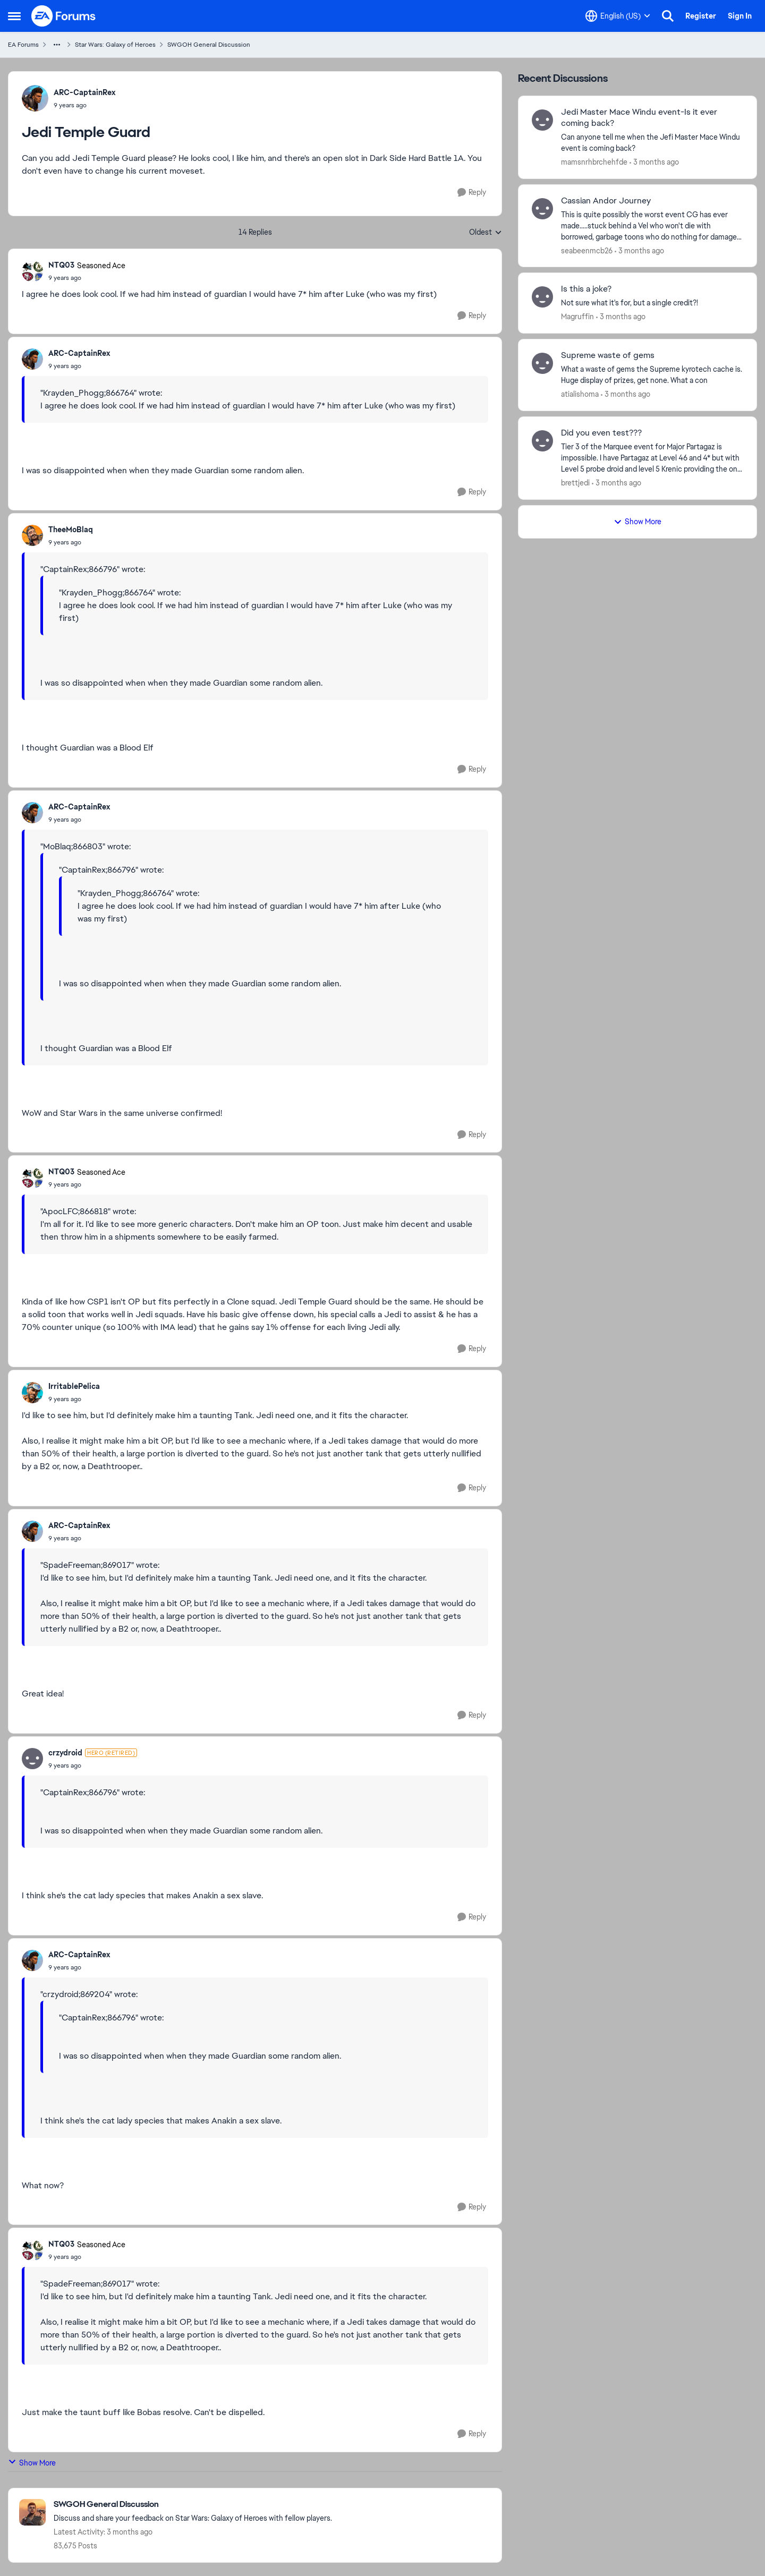 Image resolution: width=765 pixels, height=2576 pixels. What do you see at coordinates (193, 2504) in the screenshot?
I see `[Go back to SWGOH General Discussion]` at bounding box center [193, 2504].